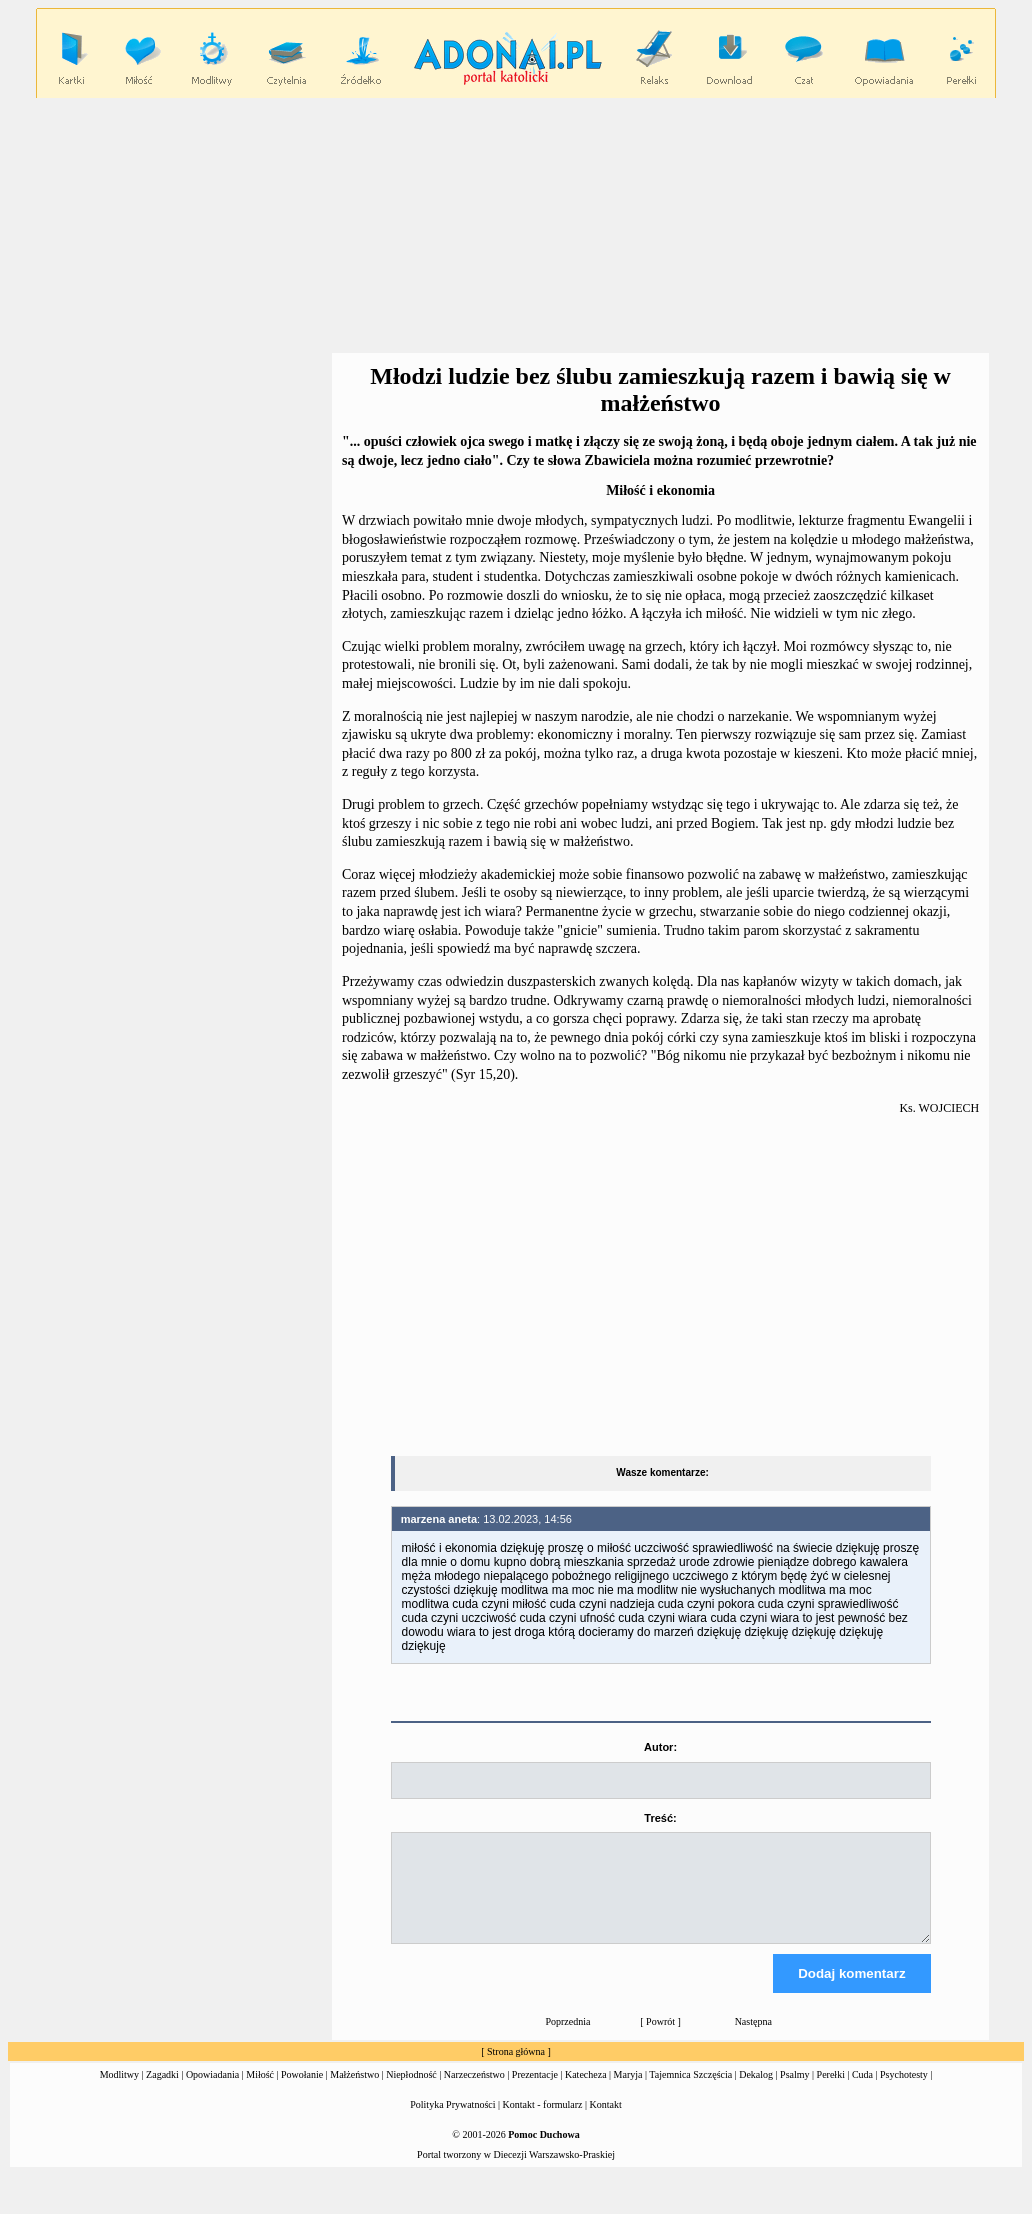 This screenshot has width=1032, height=2214. What do you see at coordinates (162, 2092) in the screenshot?
I see `Zagadki` at bounding box center [162, 2092].